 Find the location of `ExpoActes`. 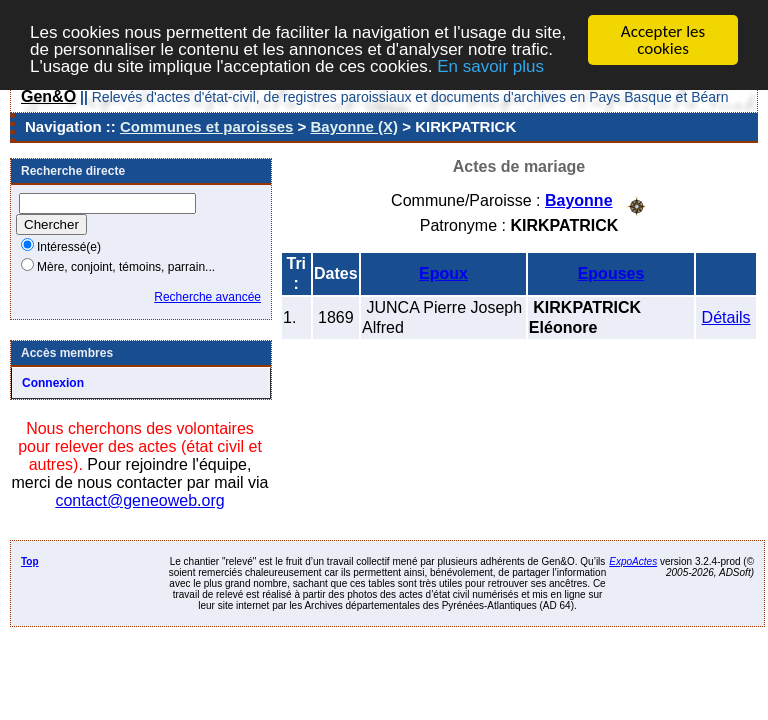

ExpoActes is located at coordinates (633, 561).